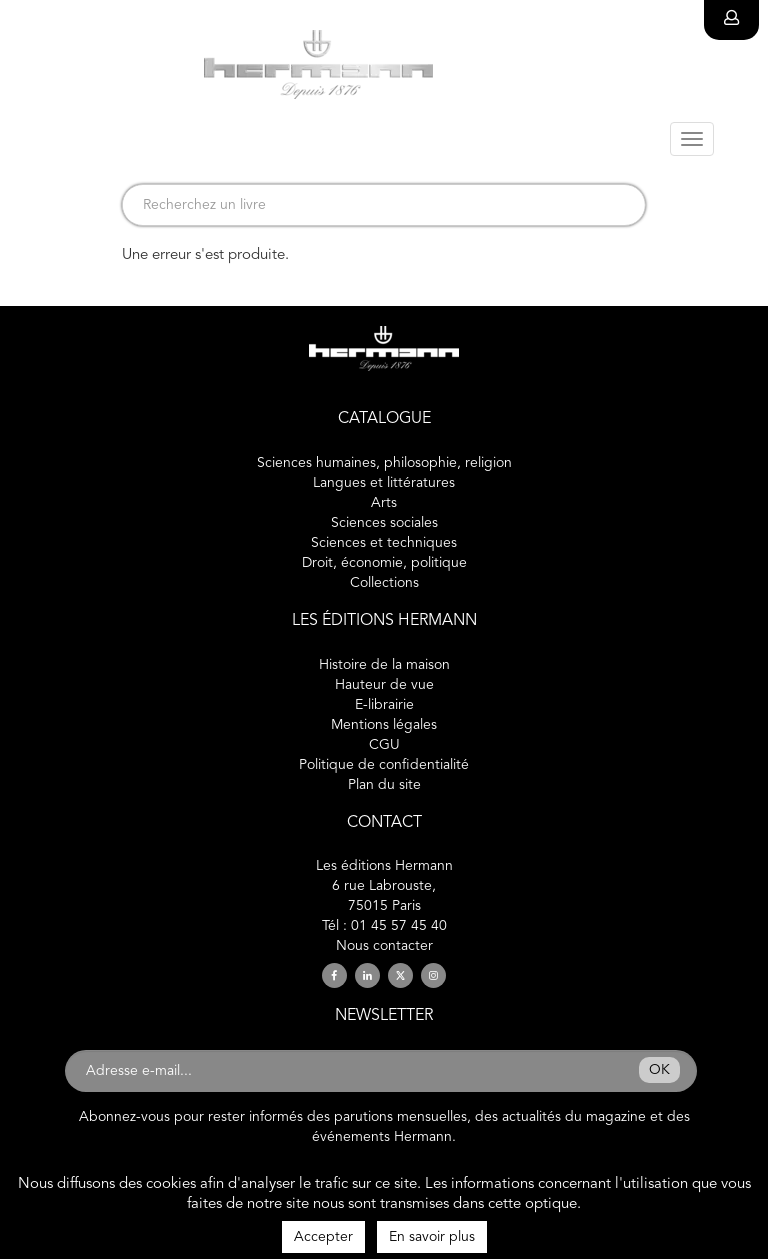 This screenshot has height=1259, width=768. Describe the element at coordinates (384, 583) in the screenshot. I see `Collections` at that location.